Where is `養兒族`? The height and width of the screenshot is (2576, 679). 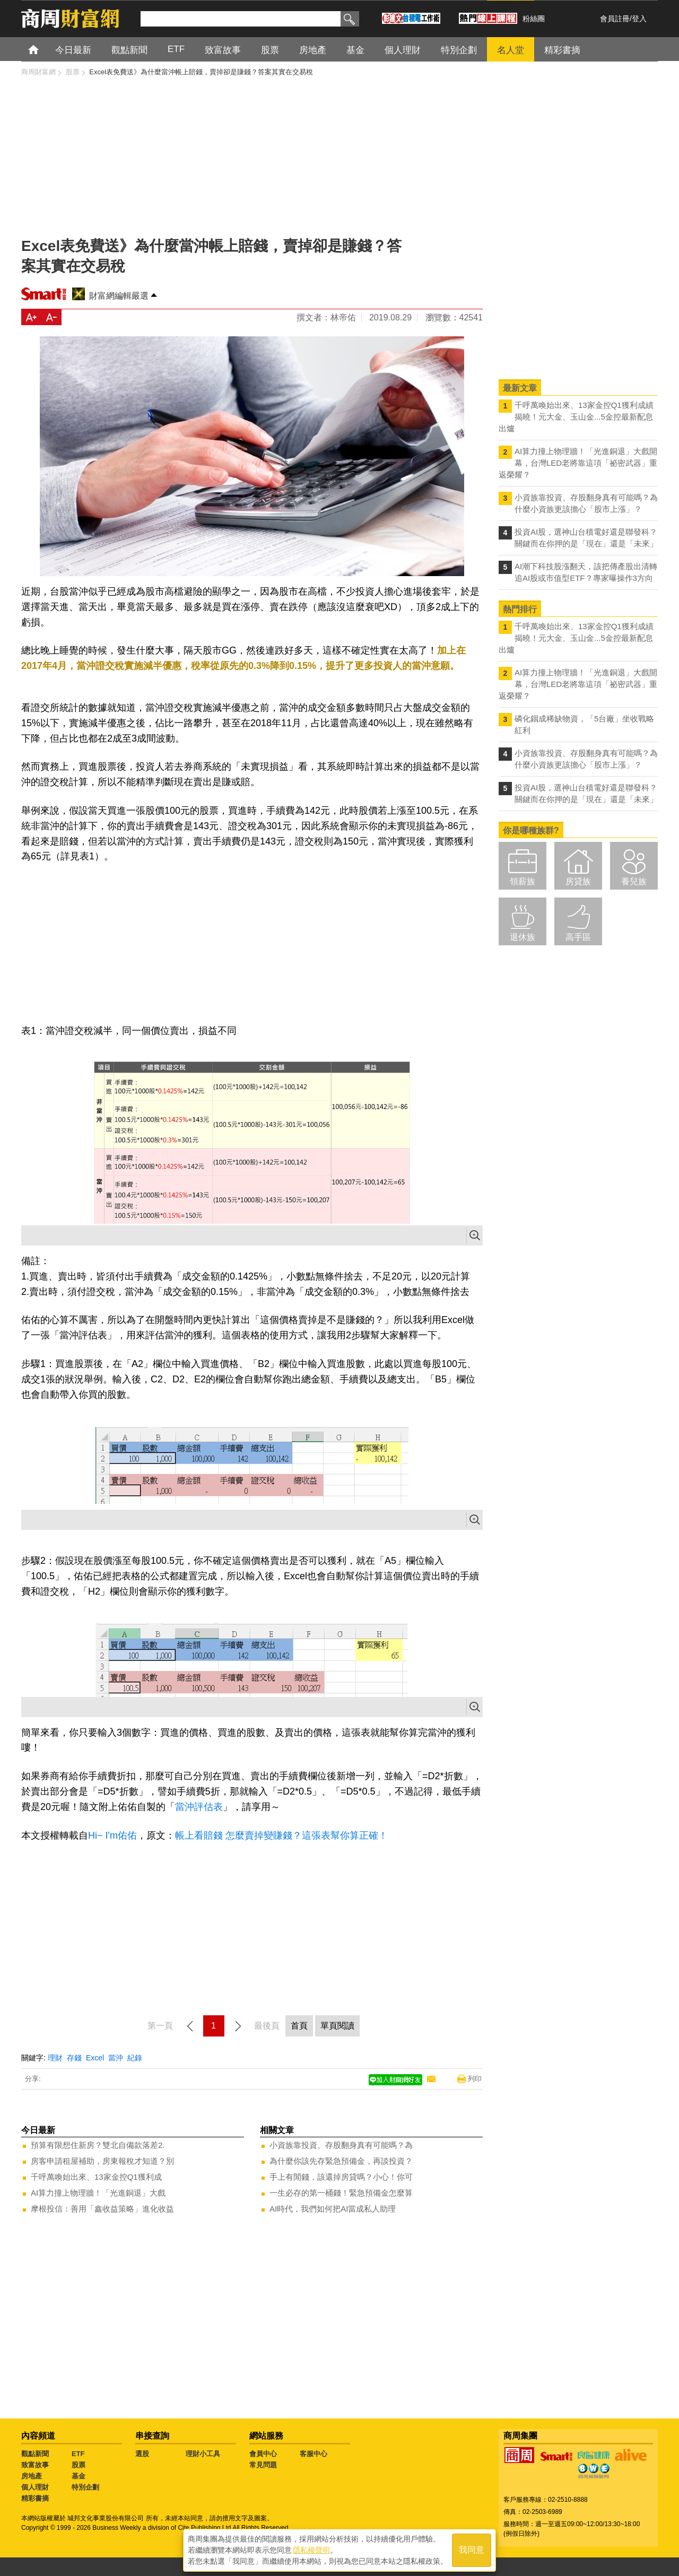
養兒族 is located at coordinates (634, 881).